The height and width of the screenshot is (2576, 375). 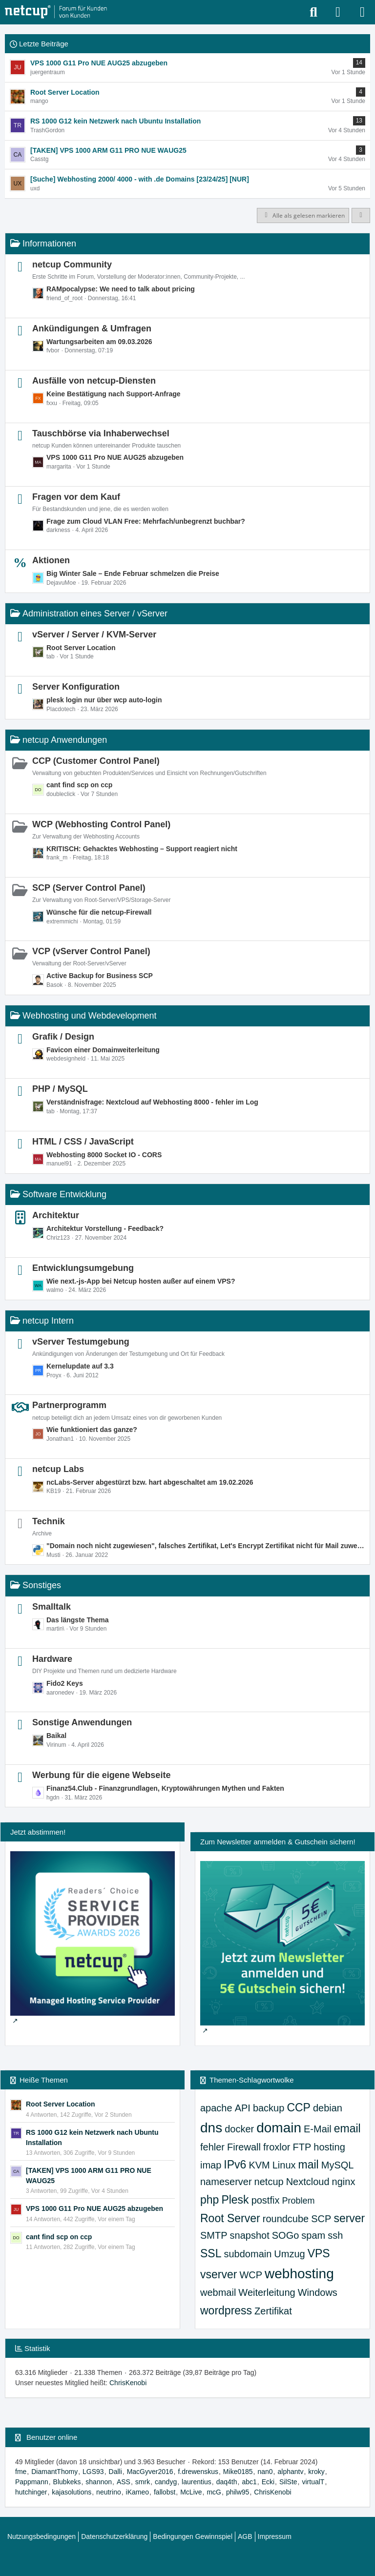 I want to click on E-Mail, so click(x=318, y=2129).